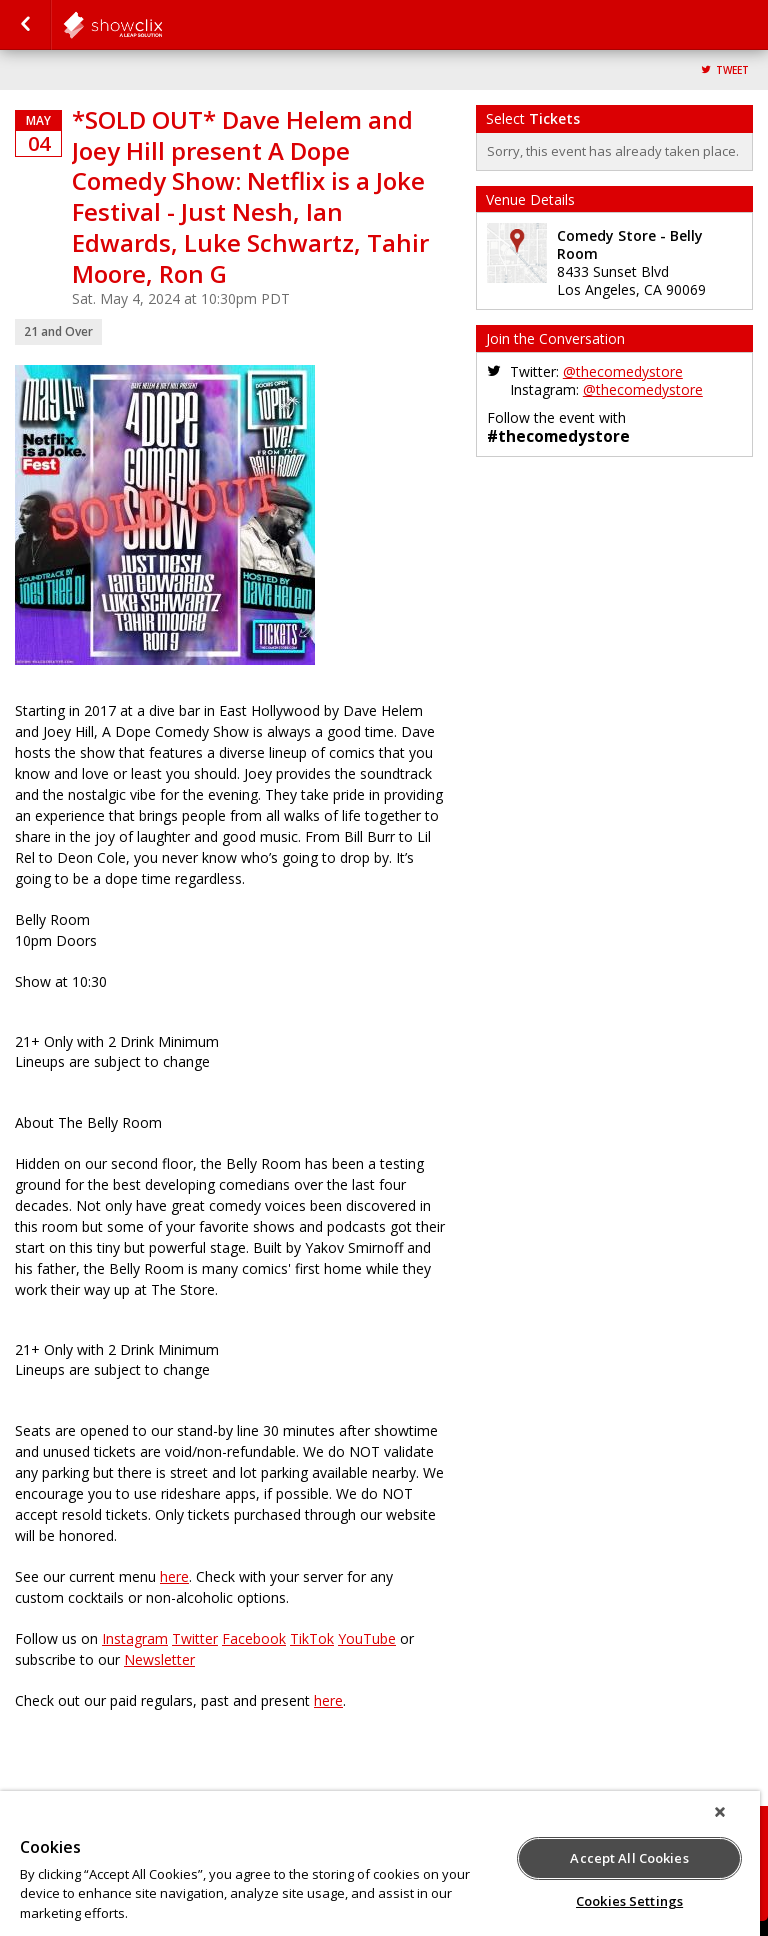 The image size is (768, 1936). I want to click on Accept All Cookies, so click(629, 1858).